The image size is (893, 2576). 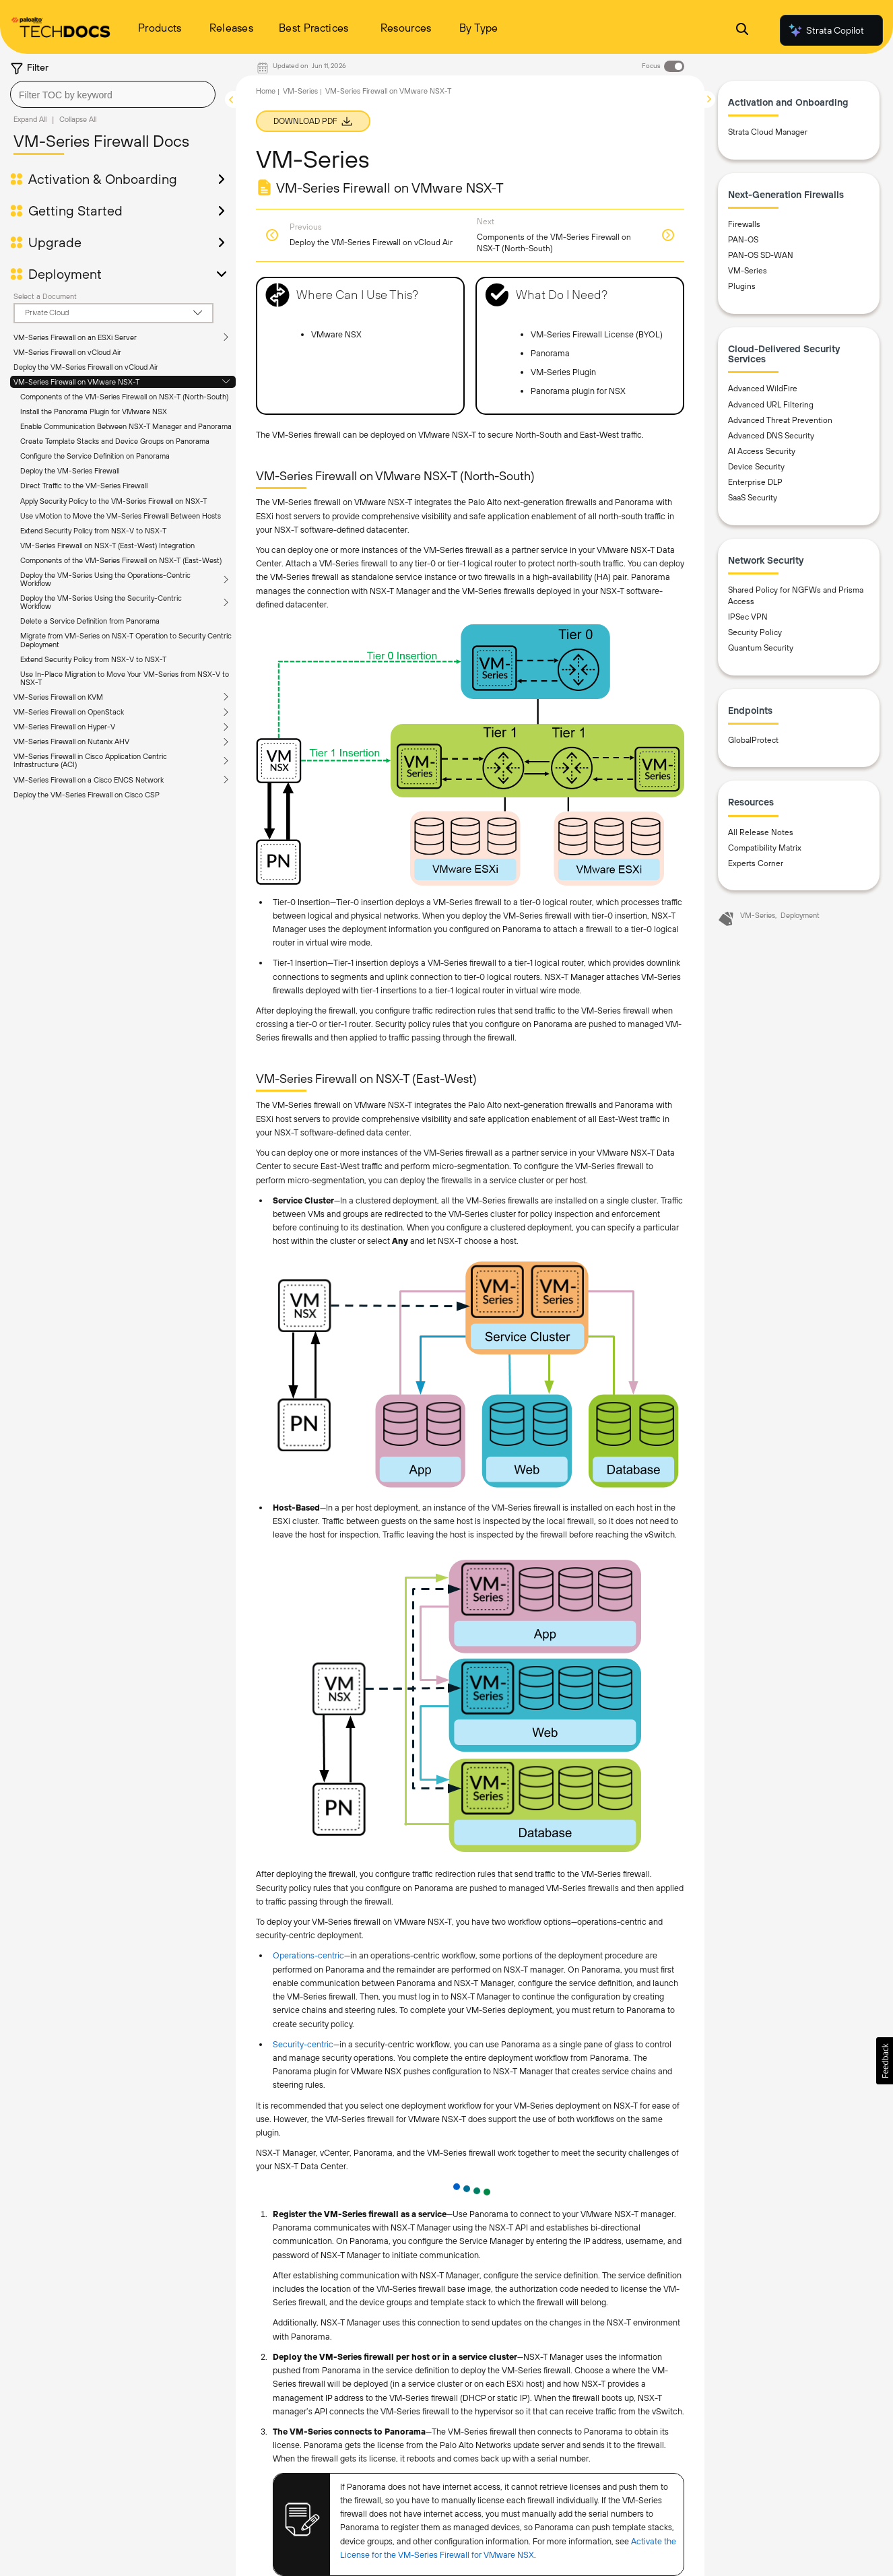 What do you see at coordinates (771, 435) in the screenshot?
I see `Advanced DNS Security` at bounding box center [771, 435].